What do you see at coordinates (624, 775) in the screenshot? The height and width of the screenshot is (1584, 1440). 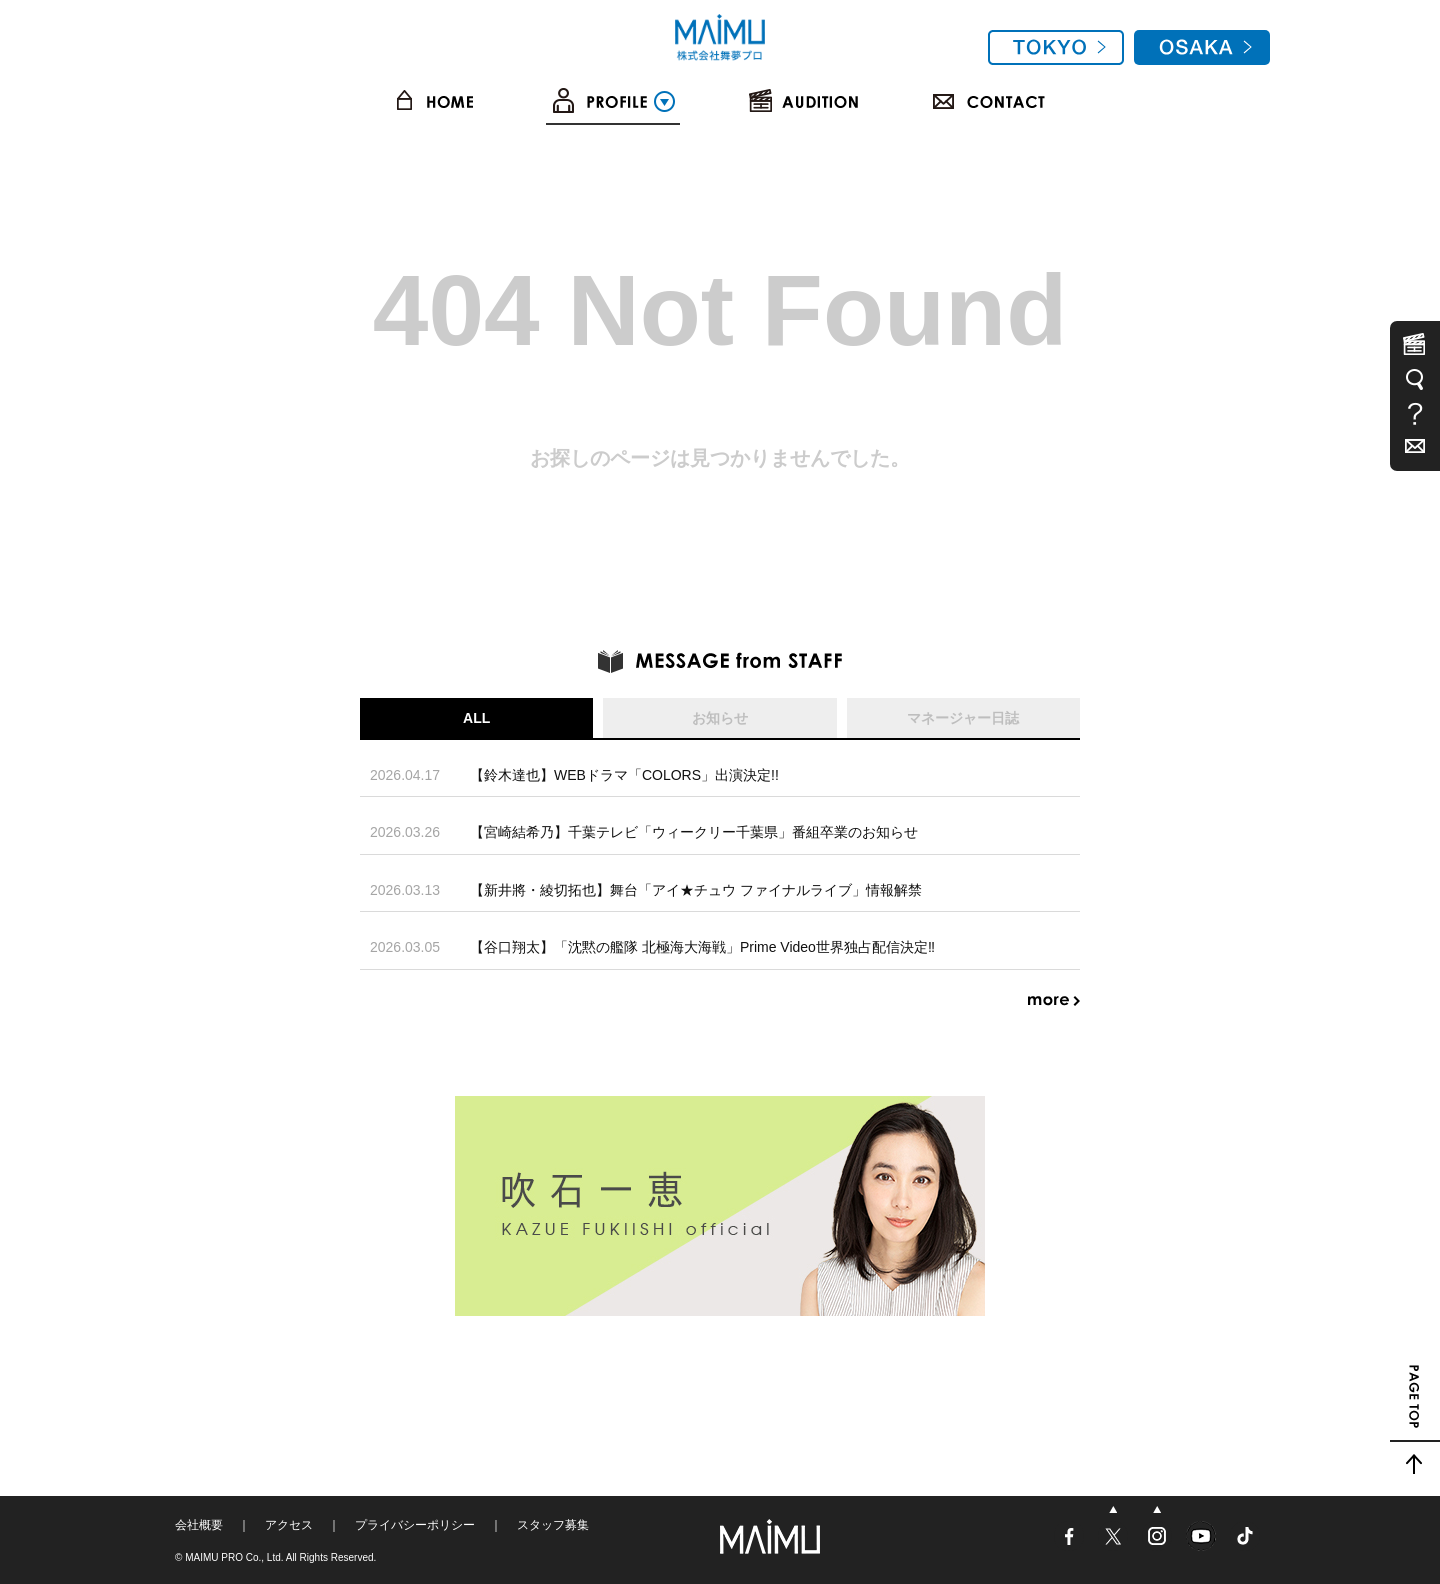 I see `【鈴木達也】WEBドラマ「COLORS」出演決定!!` at bounding box center [624, 775].